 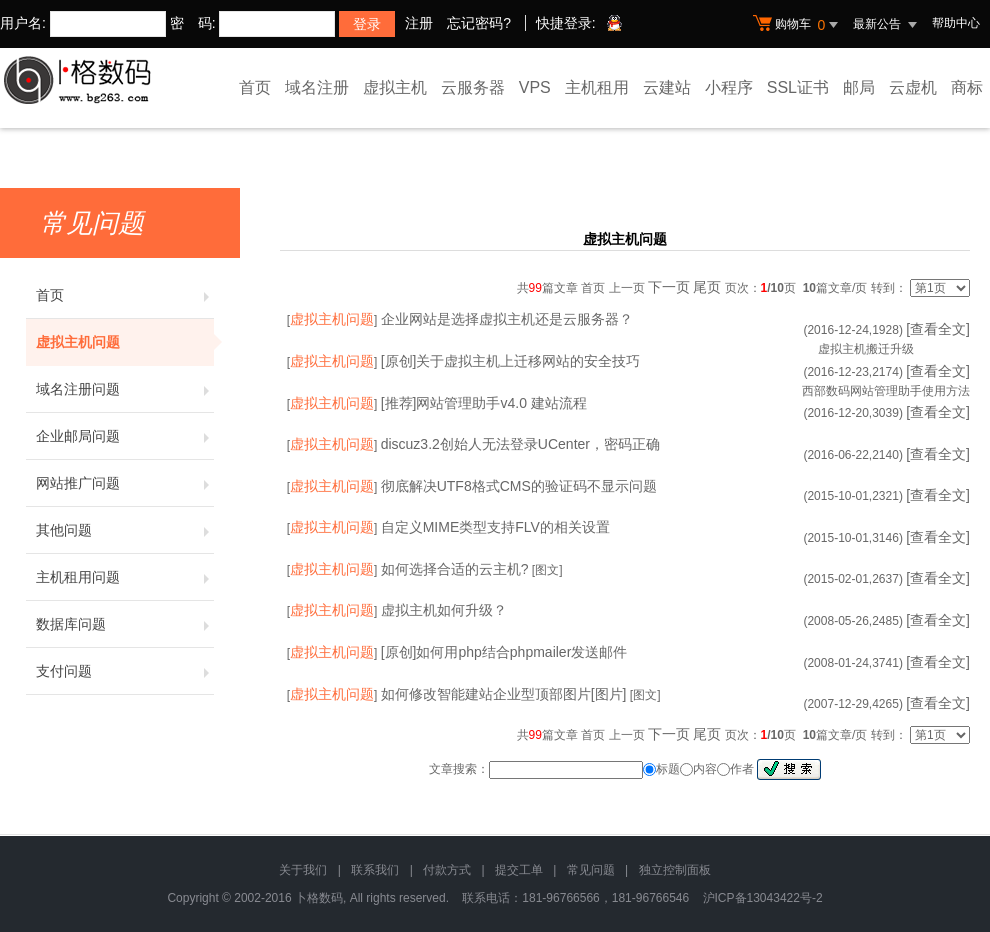 What do you see at coordinates (479, 23) in the screenshot?
I see `忘记密码?` at bounding box center [479, 23].